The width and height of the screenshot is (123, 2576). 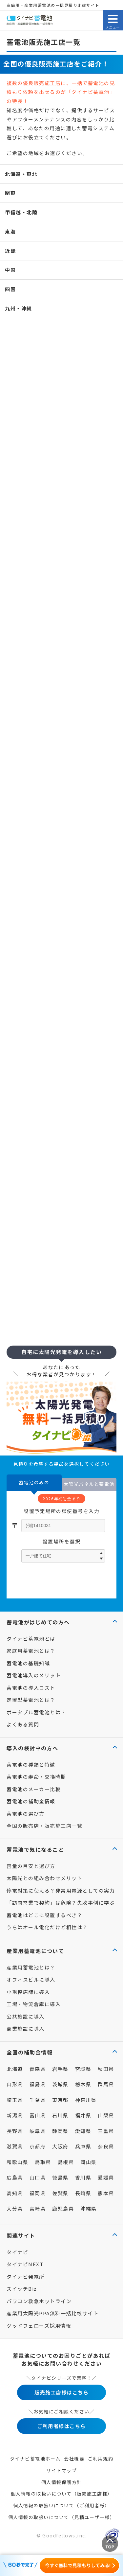 What do you see at coordinates (60, 2068) in the screenshot?
I see `岩手県` at bounding box center [60, 2068].